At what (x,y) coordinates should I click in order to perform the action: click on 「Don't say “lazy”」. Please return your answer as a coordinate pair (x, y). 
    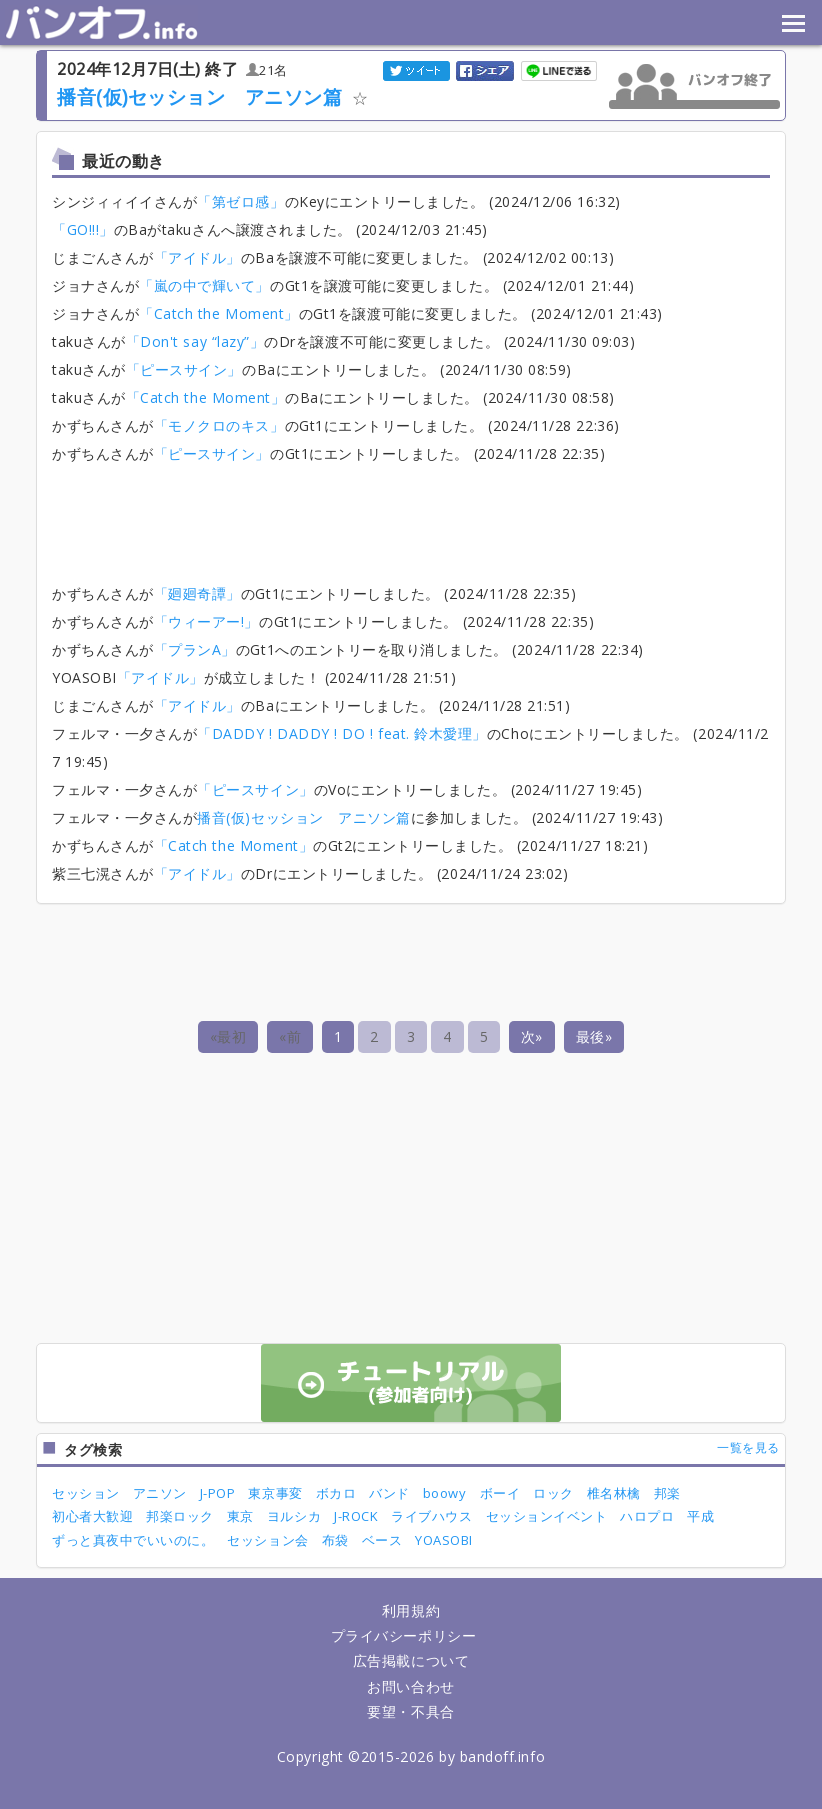
    Looking at the image, I should click on (195, 341).